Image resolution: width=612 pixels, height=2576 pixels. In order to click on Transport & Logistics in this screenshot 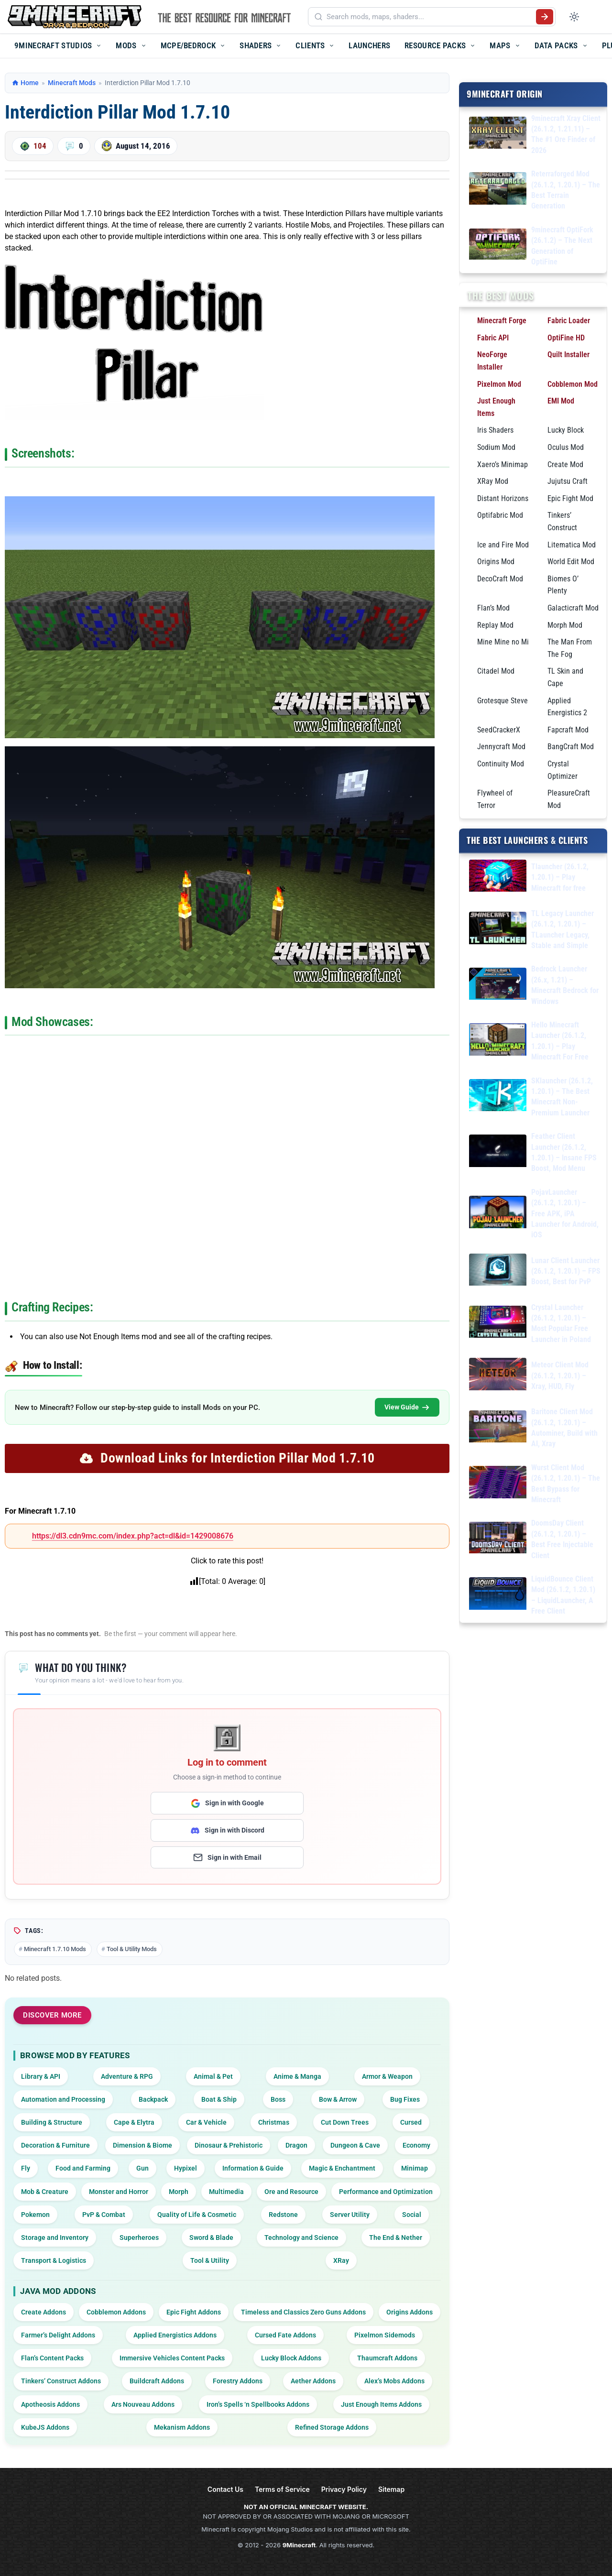, I will do `click(53, 2260)`.